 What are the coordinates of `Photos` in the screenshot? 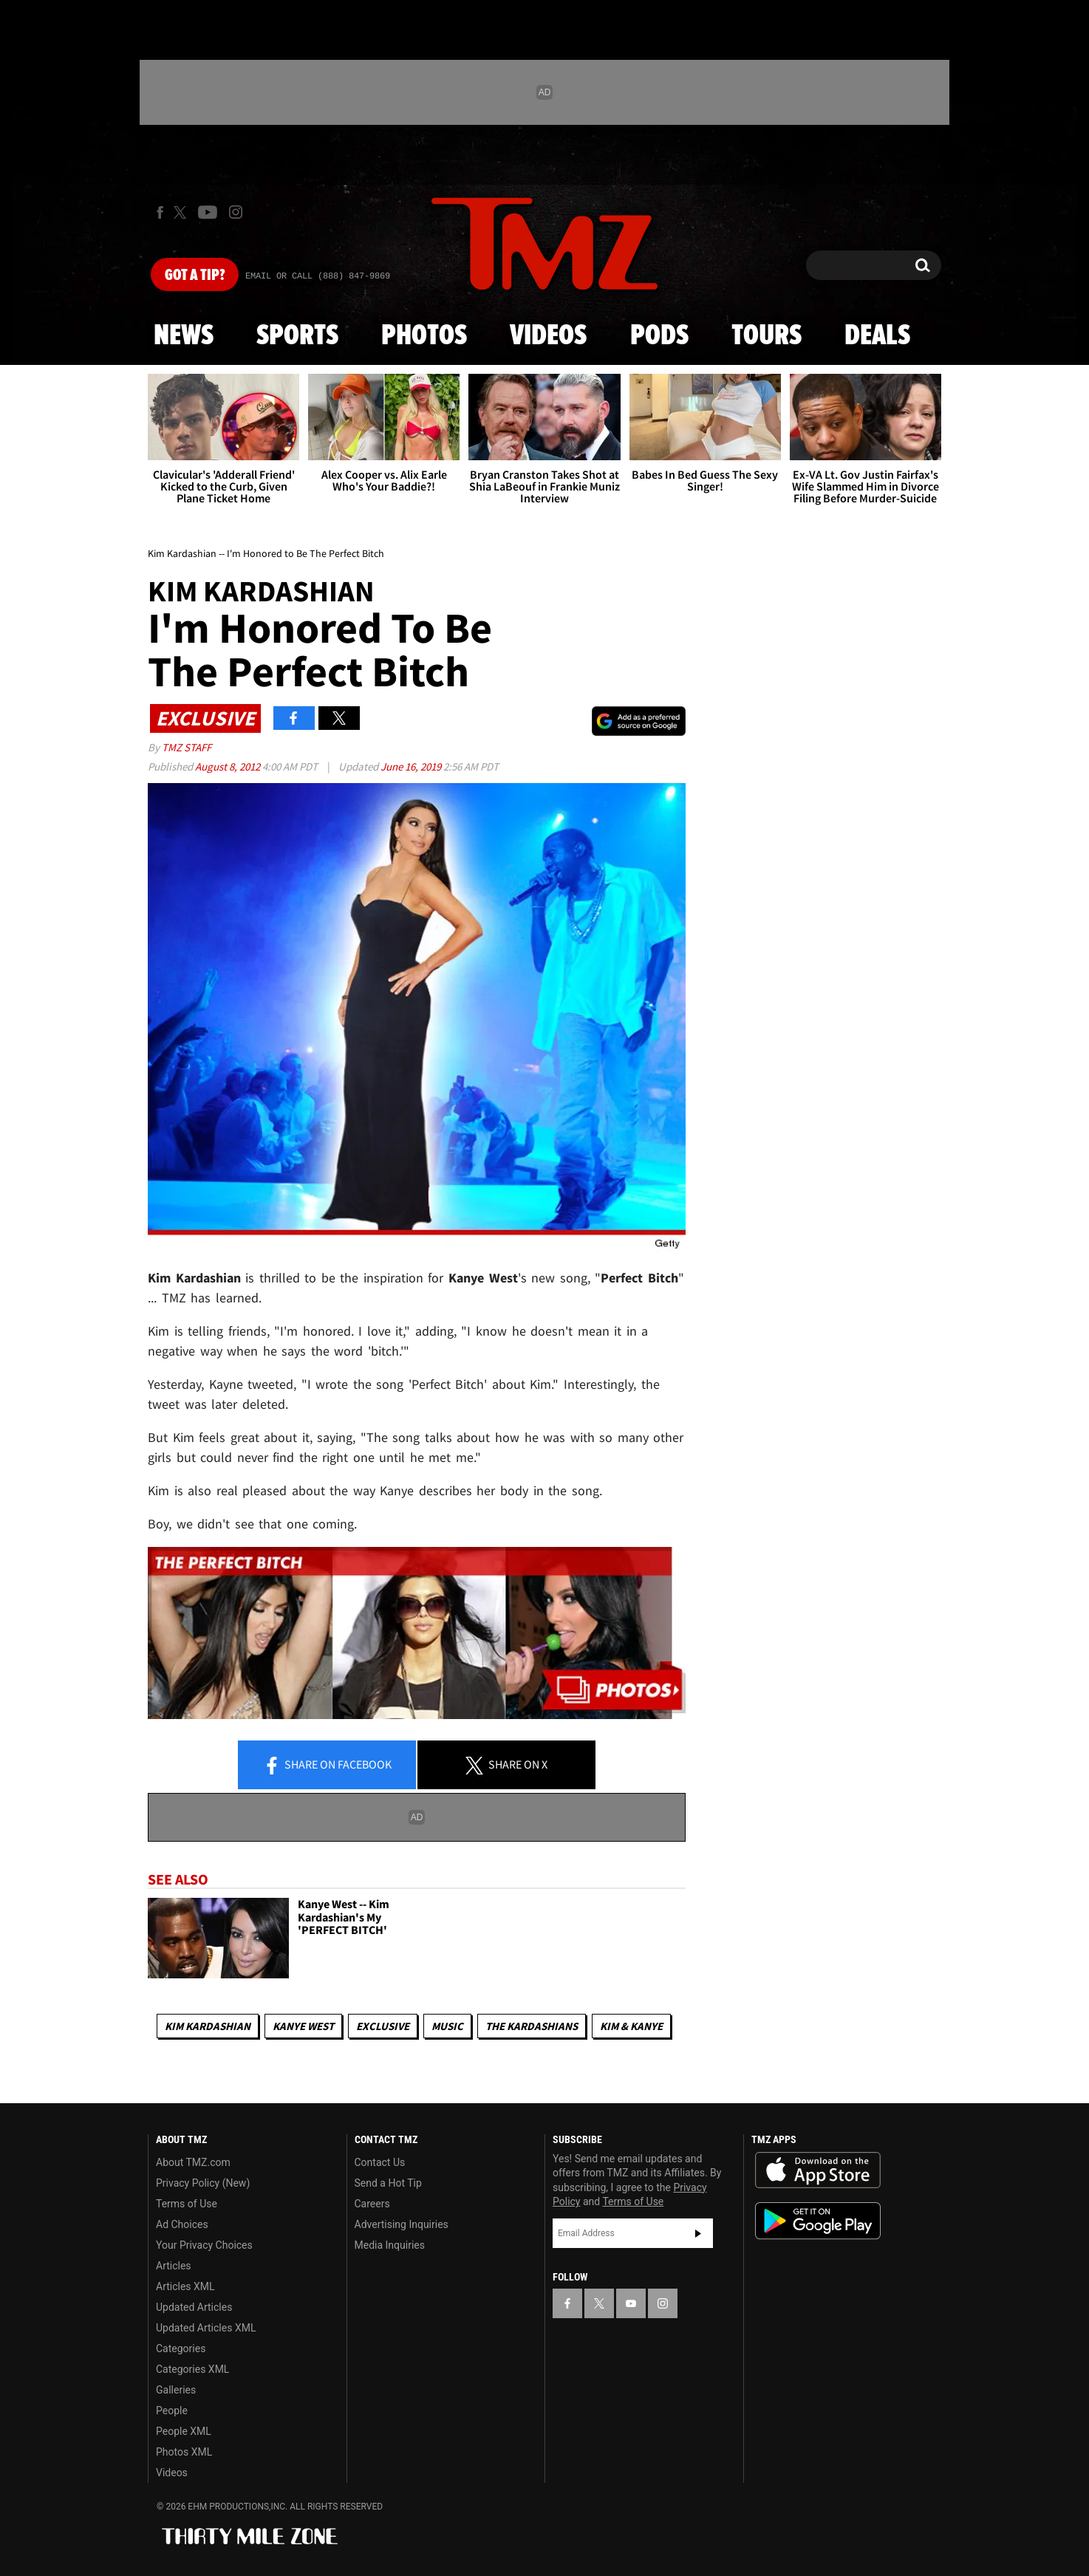 It's located at (424, 336).